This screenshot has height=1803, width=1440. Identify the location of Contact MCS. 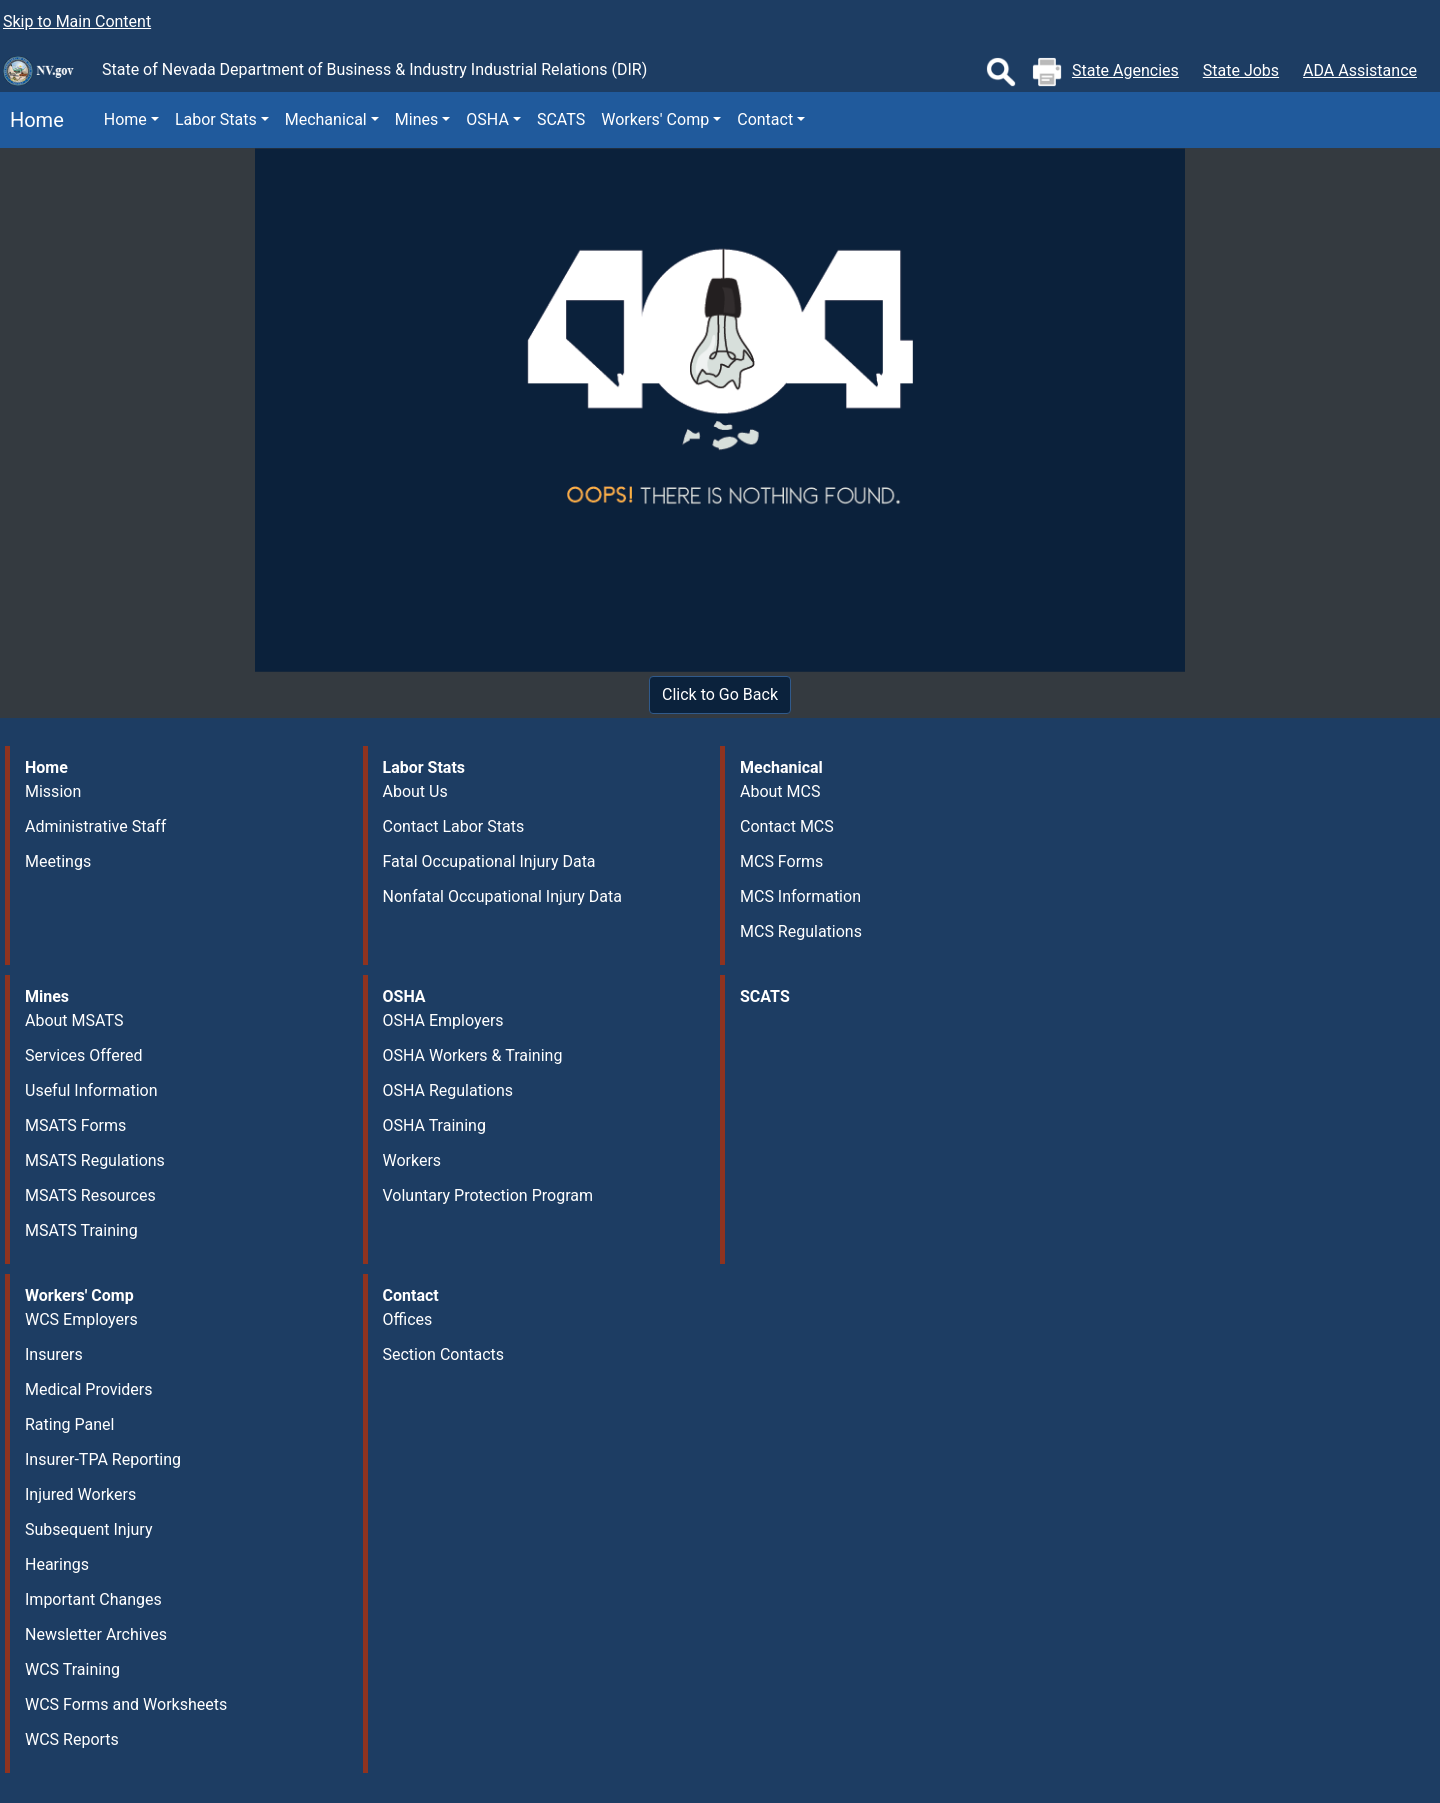
(787, 826).